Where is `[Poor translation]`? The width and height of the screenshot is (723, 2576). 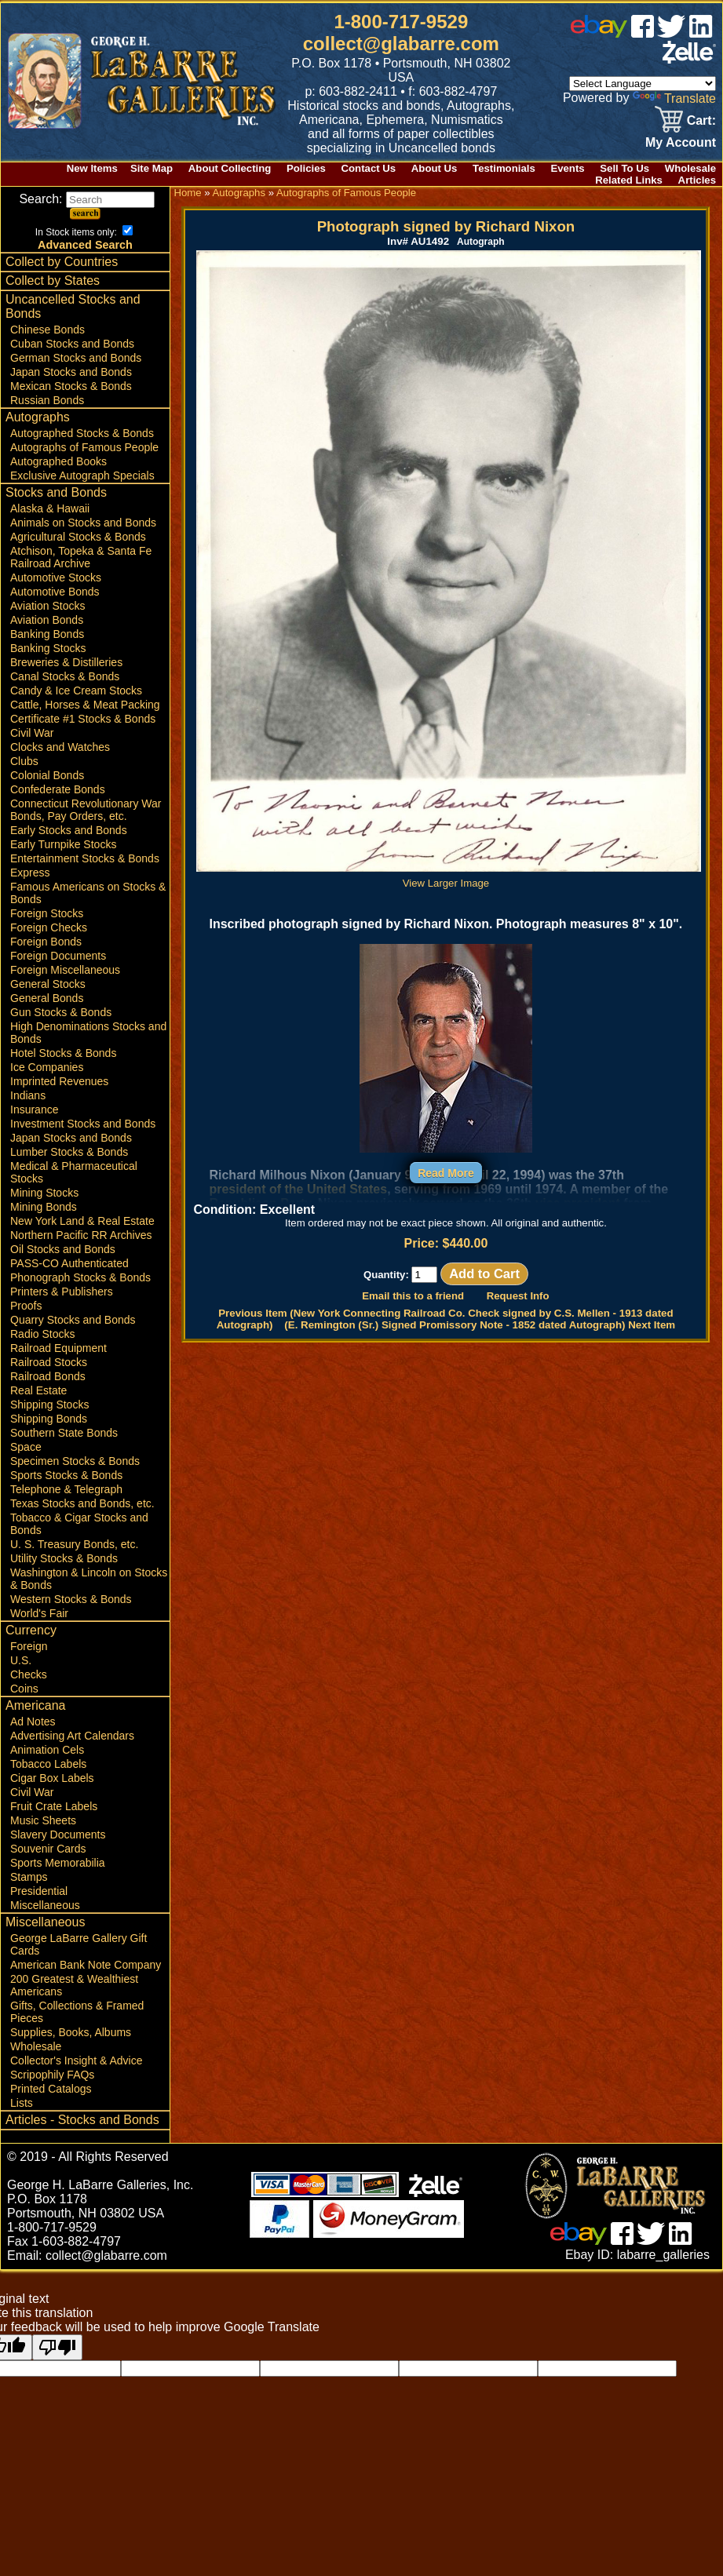 [Poor translation] is located at coordinates (57, 2347).